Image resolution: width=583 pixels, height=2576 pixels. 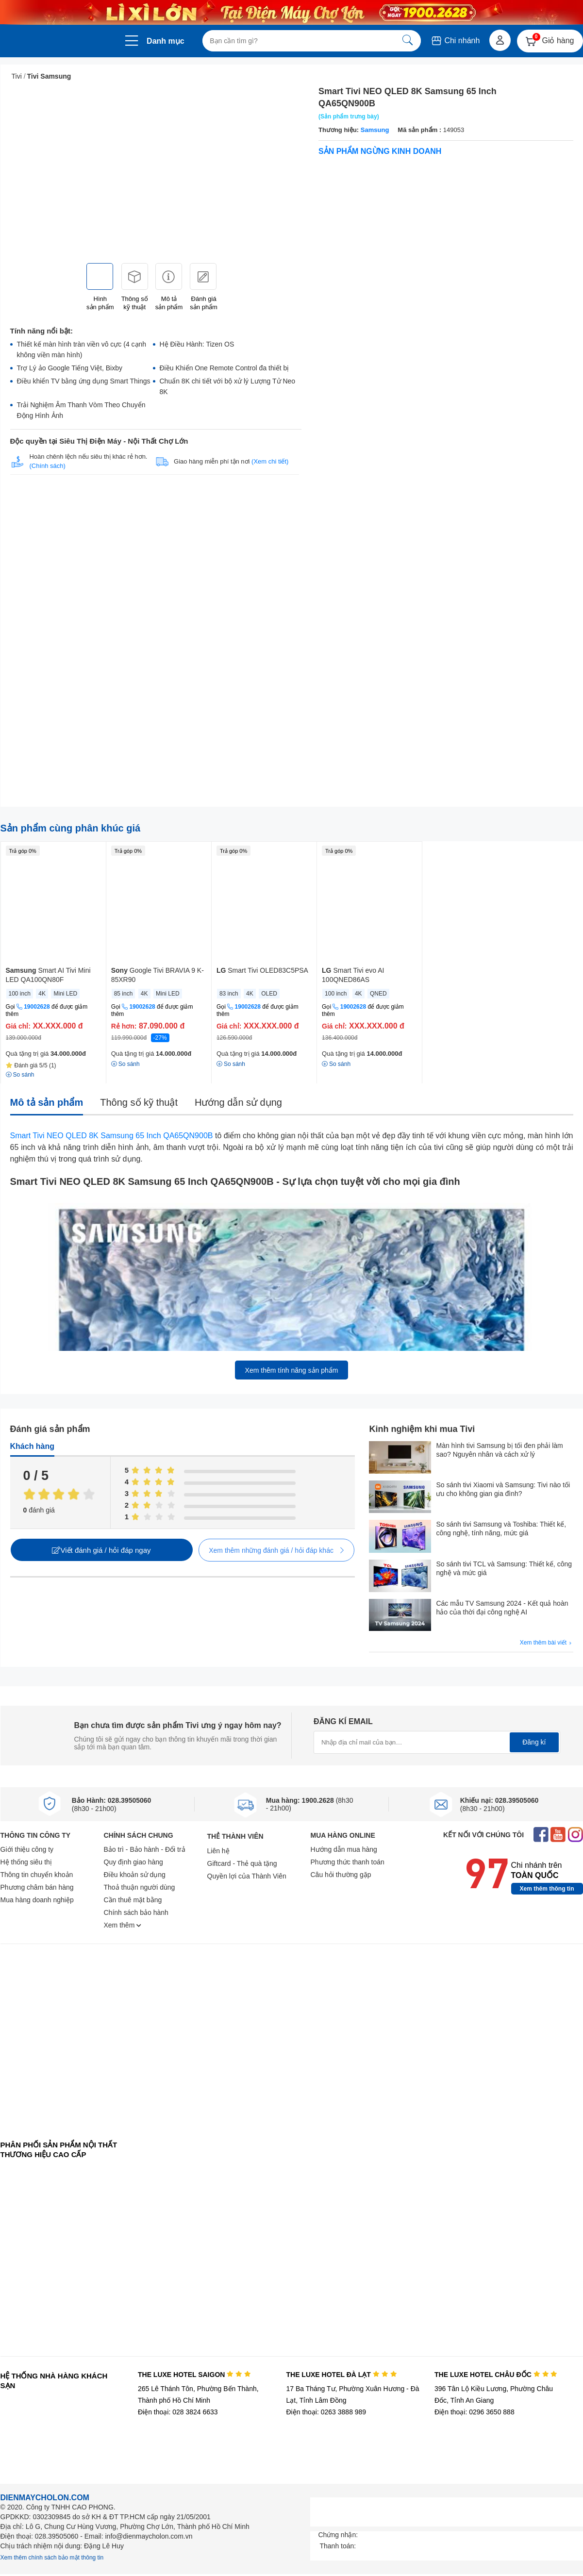 I want to click on Quyền lợi của Thành Viên, so click(x=246, y=1876).